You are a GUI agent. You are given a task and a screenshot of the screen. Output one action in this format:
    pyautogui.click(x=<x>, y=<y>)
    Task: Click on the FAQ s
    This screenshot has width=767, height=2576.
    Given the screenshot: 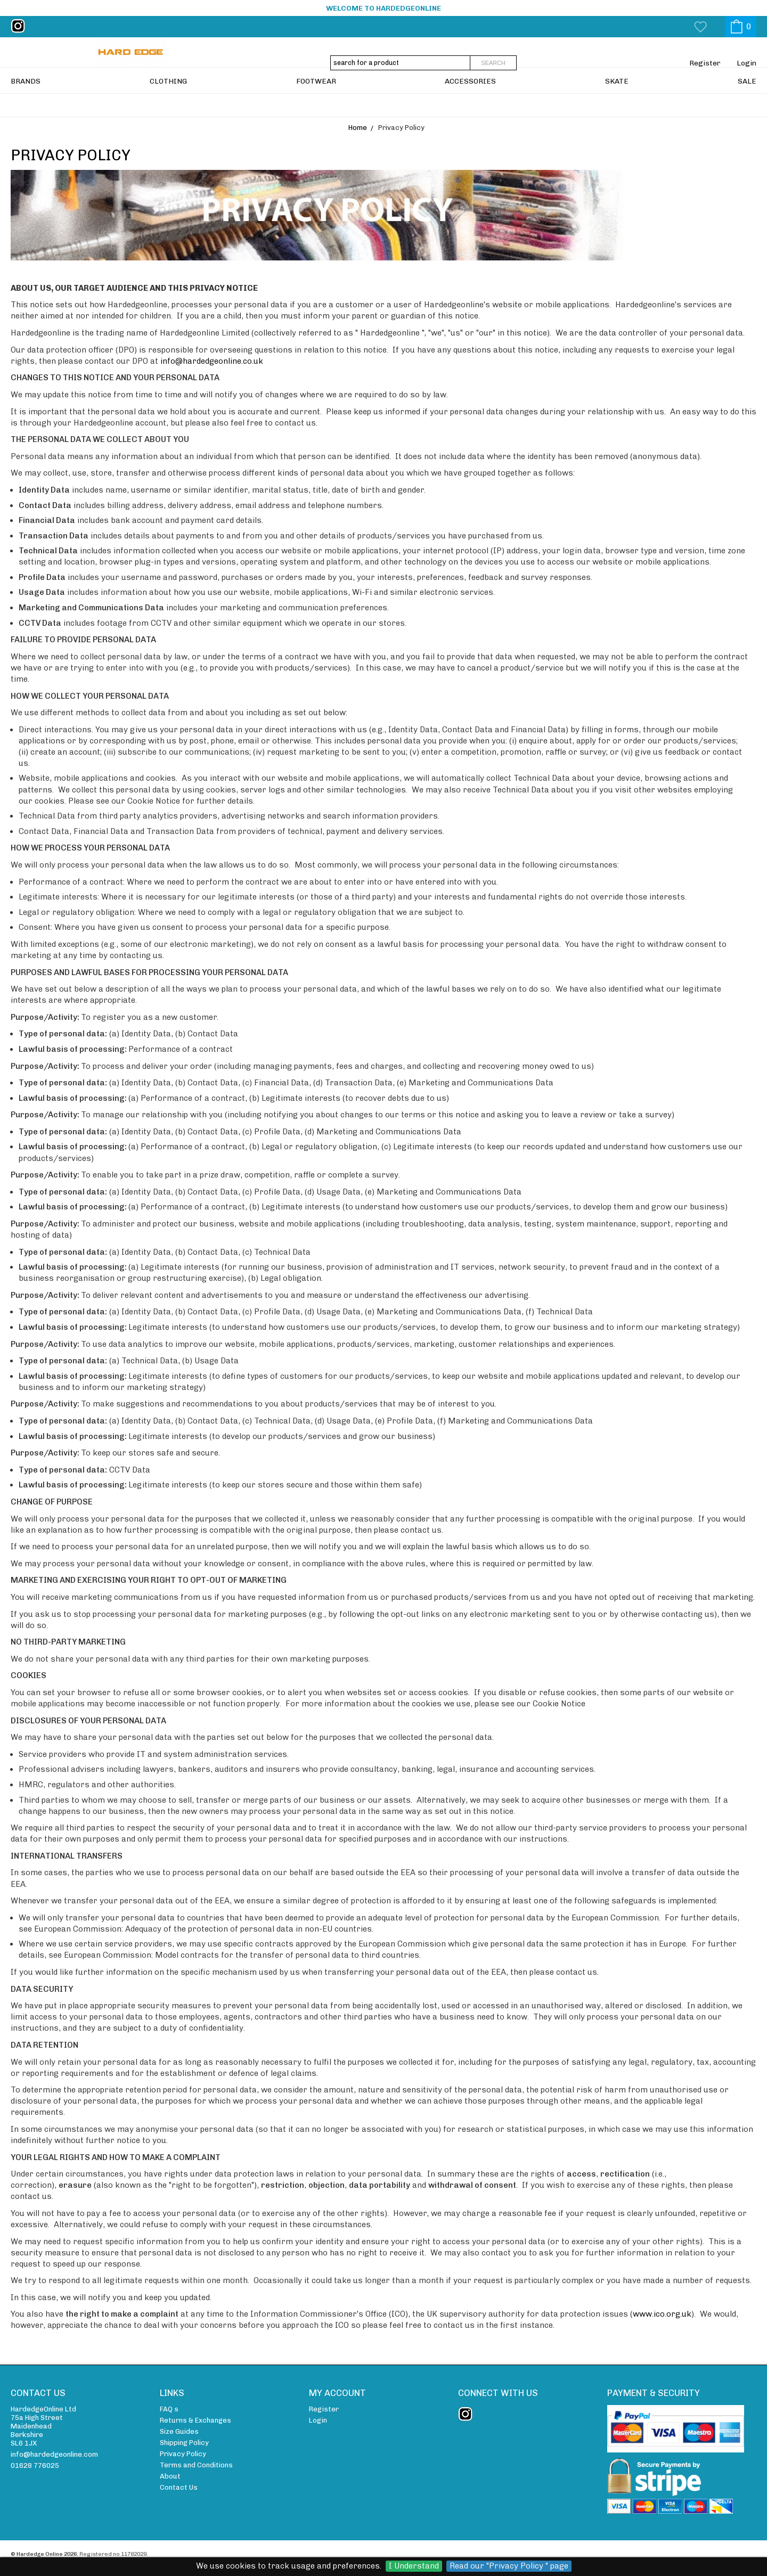 What is the action you would take?
    pyautogui.click(x=169, y=2409)
    